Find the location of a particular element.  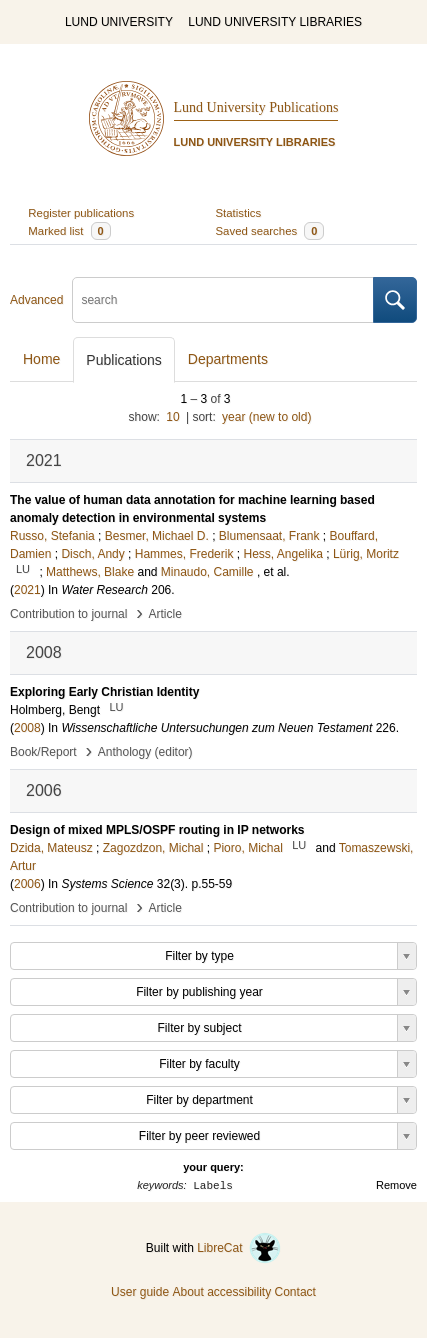

Publications is located at coordinates (124, 360).